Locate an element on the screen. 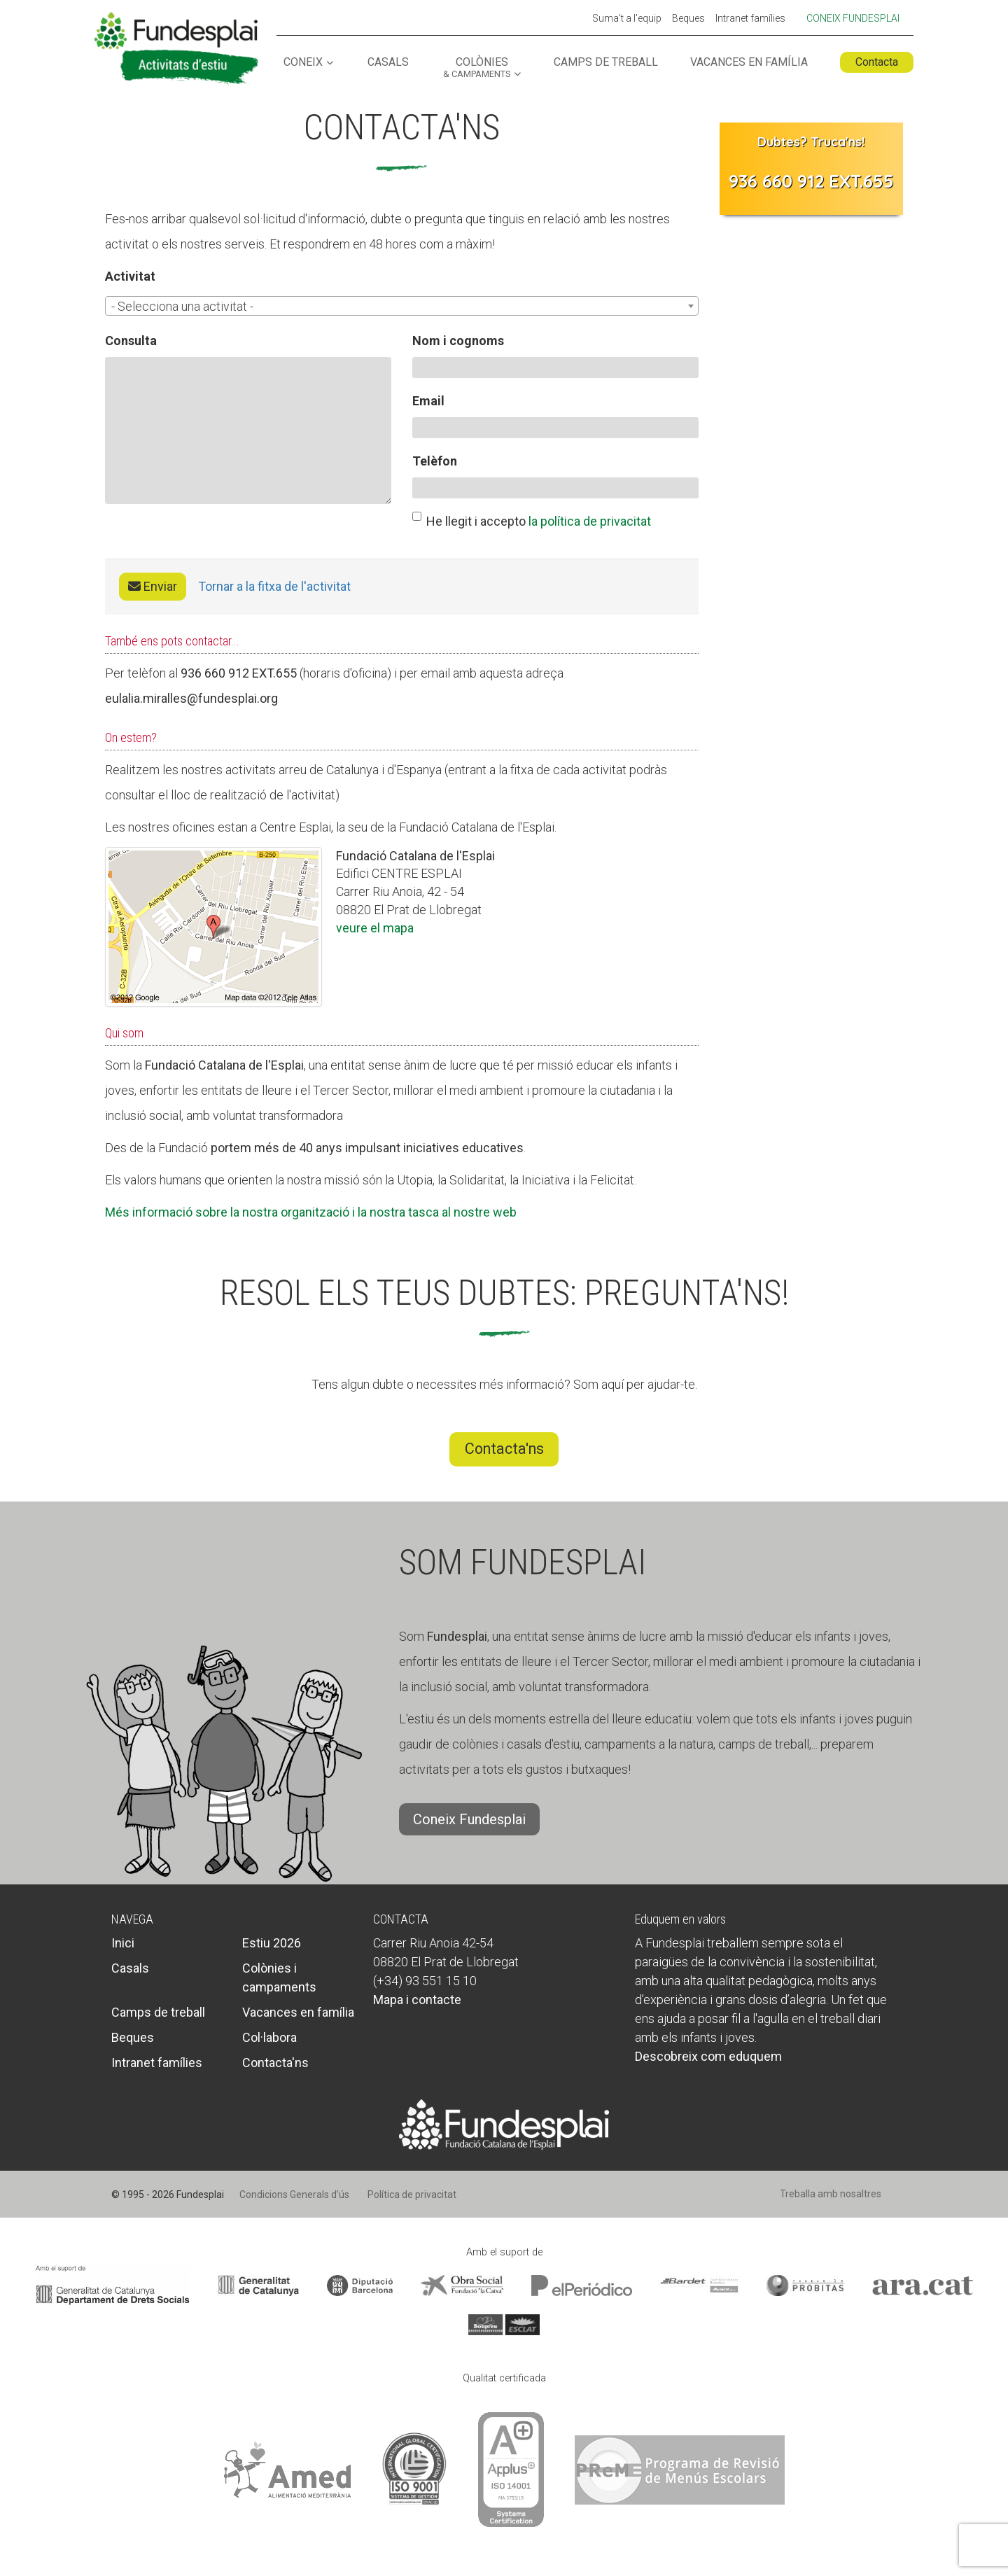 This screenshot has width=1008, height=2576. Més informació sobre la nostra organització i la nostra tasca al nostre web is located at coordinates (311, 1212).